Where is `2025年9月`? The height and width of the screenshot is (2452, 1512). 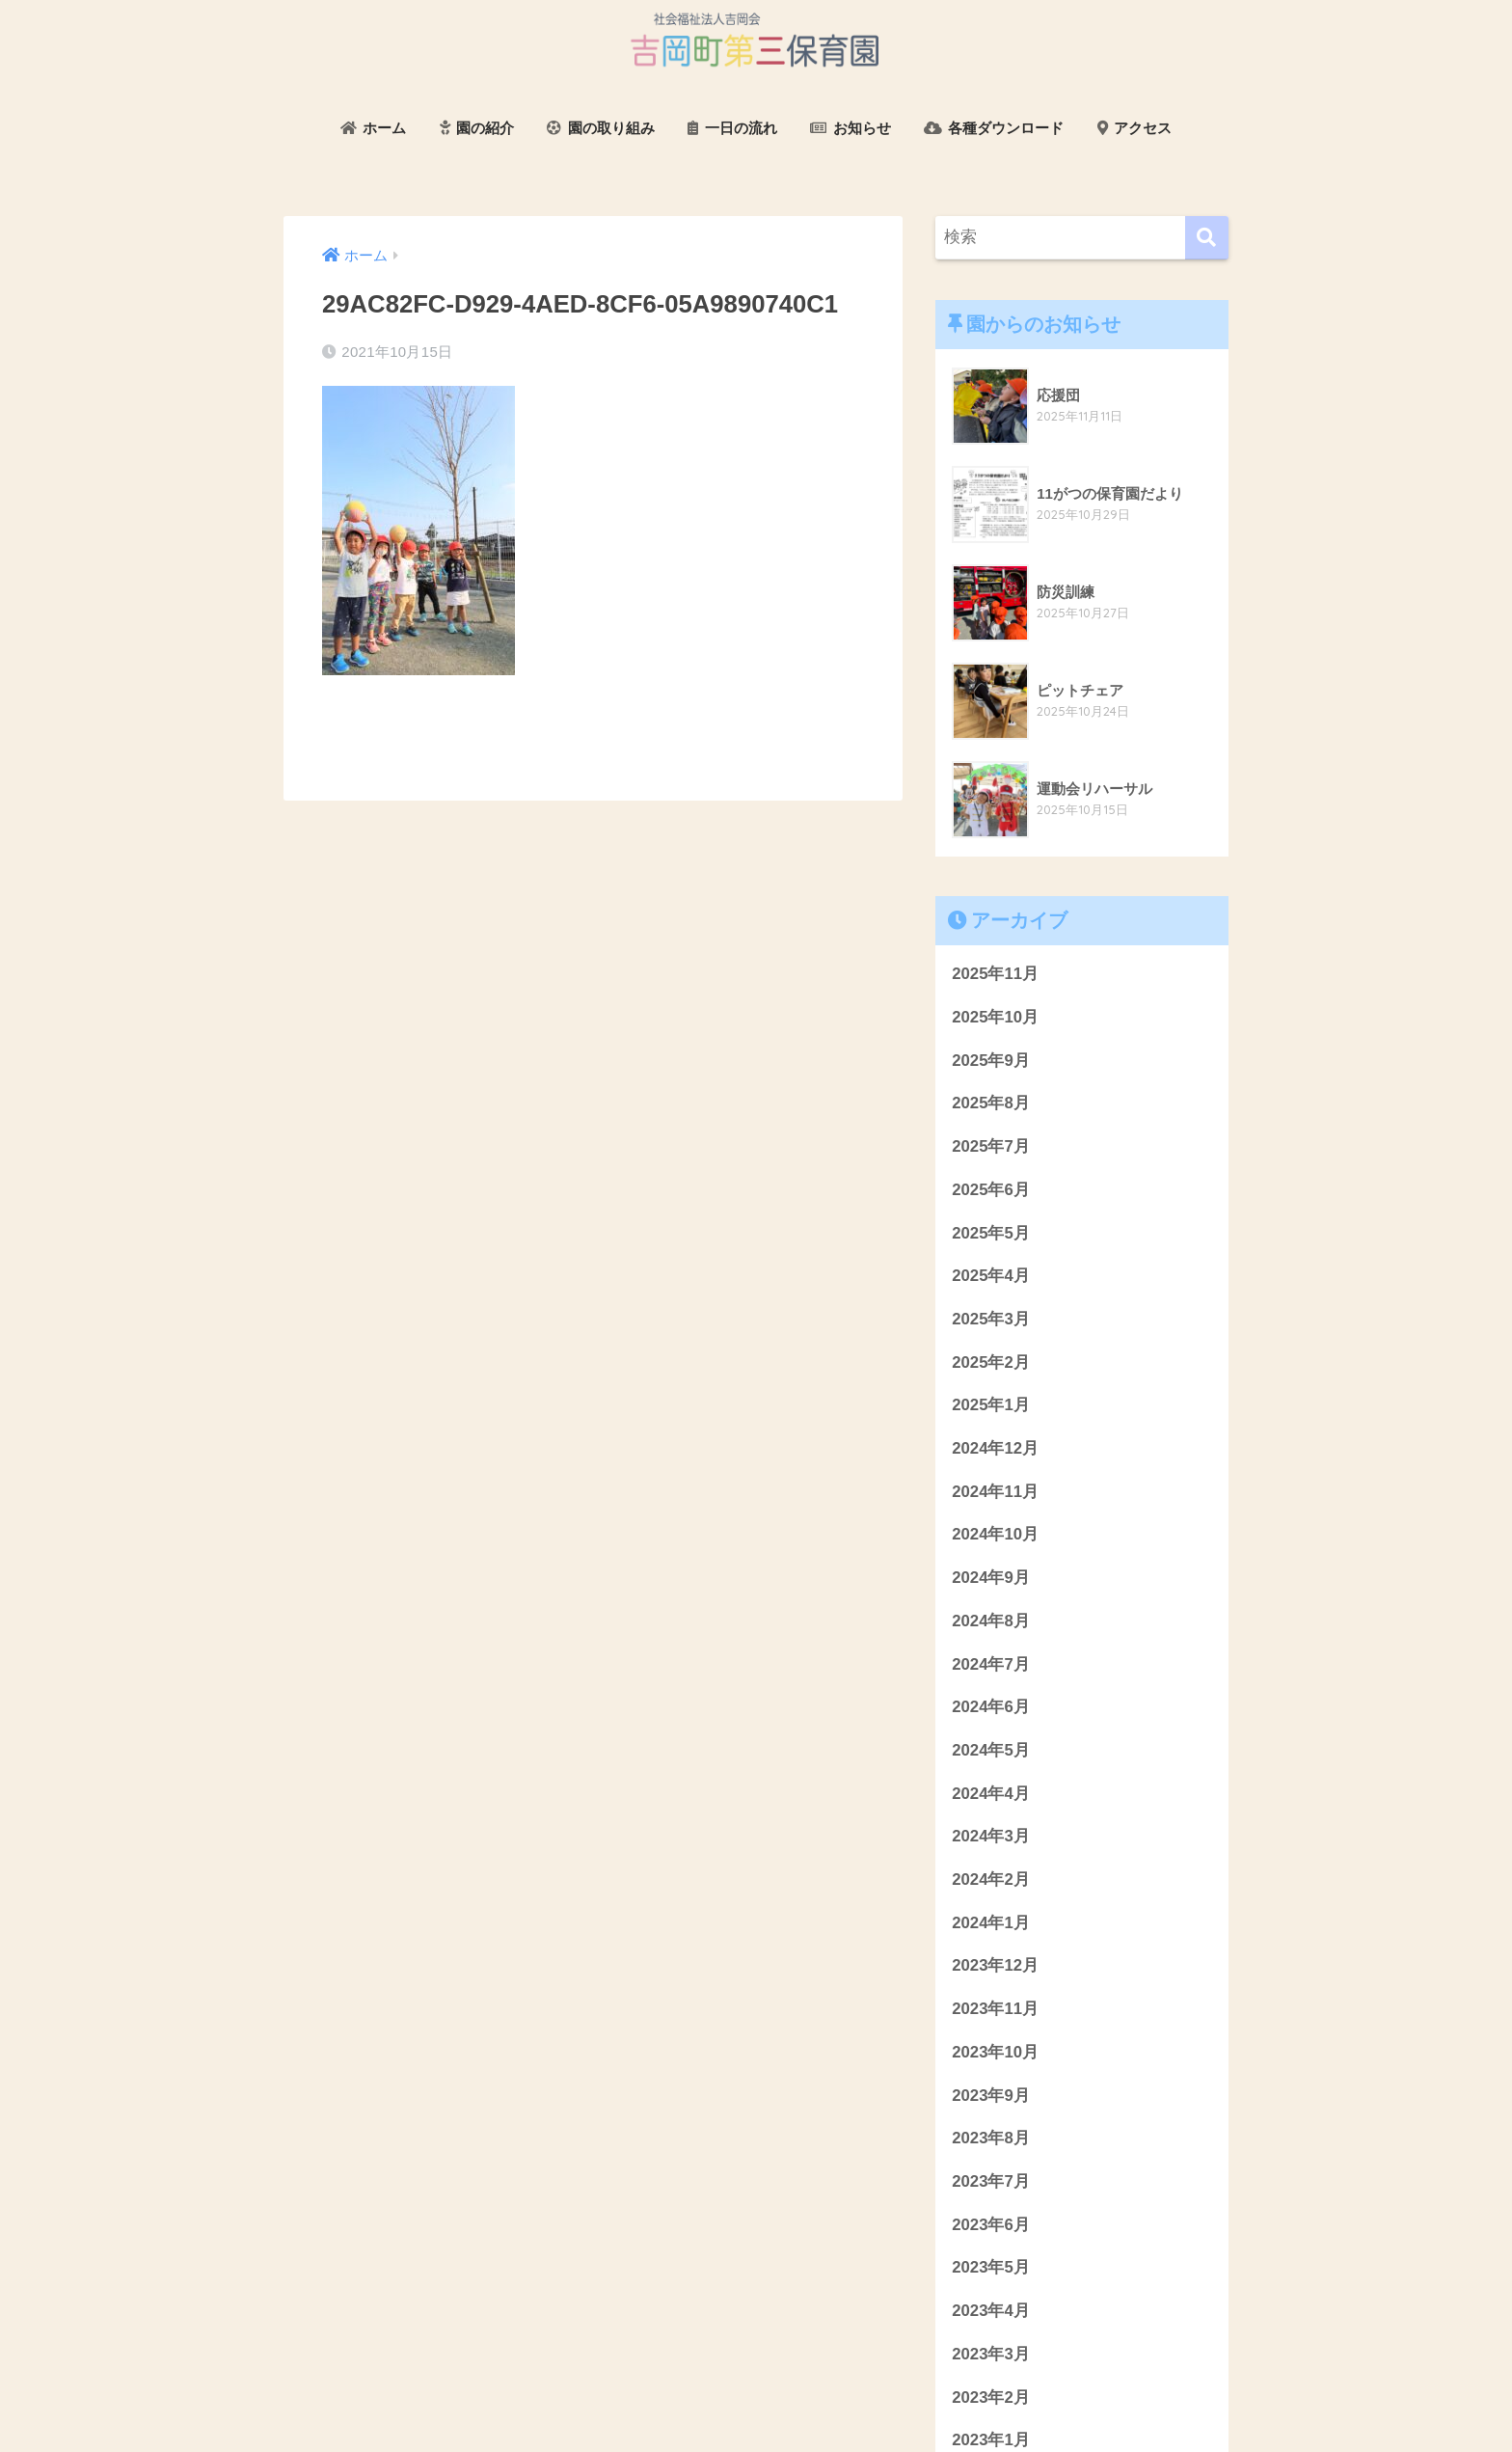 2025年9月 is located at coordinates (991, 1060).